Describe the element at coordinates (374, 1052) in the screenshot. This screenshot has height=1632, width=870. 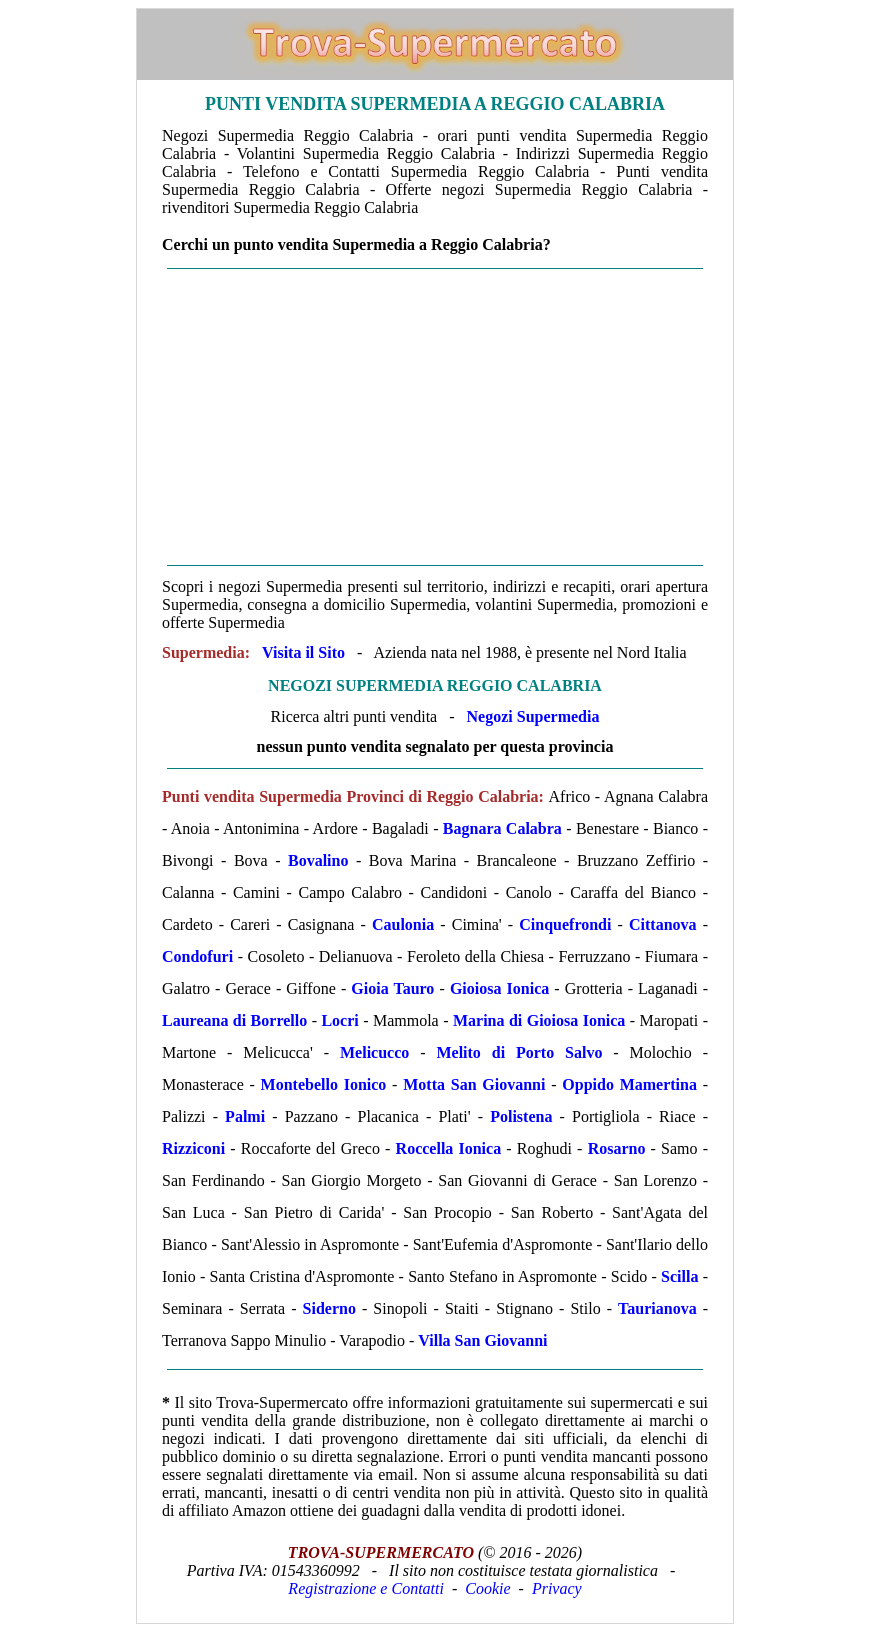
I see `Melicucco` at that location.